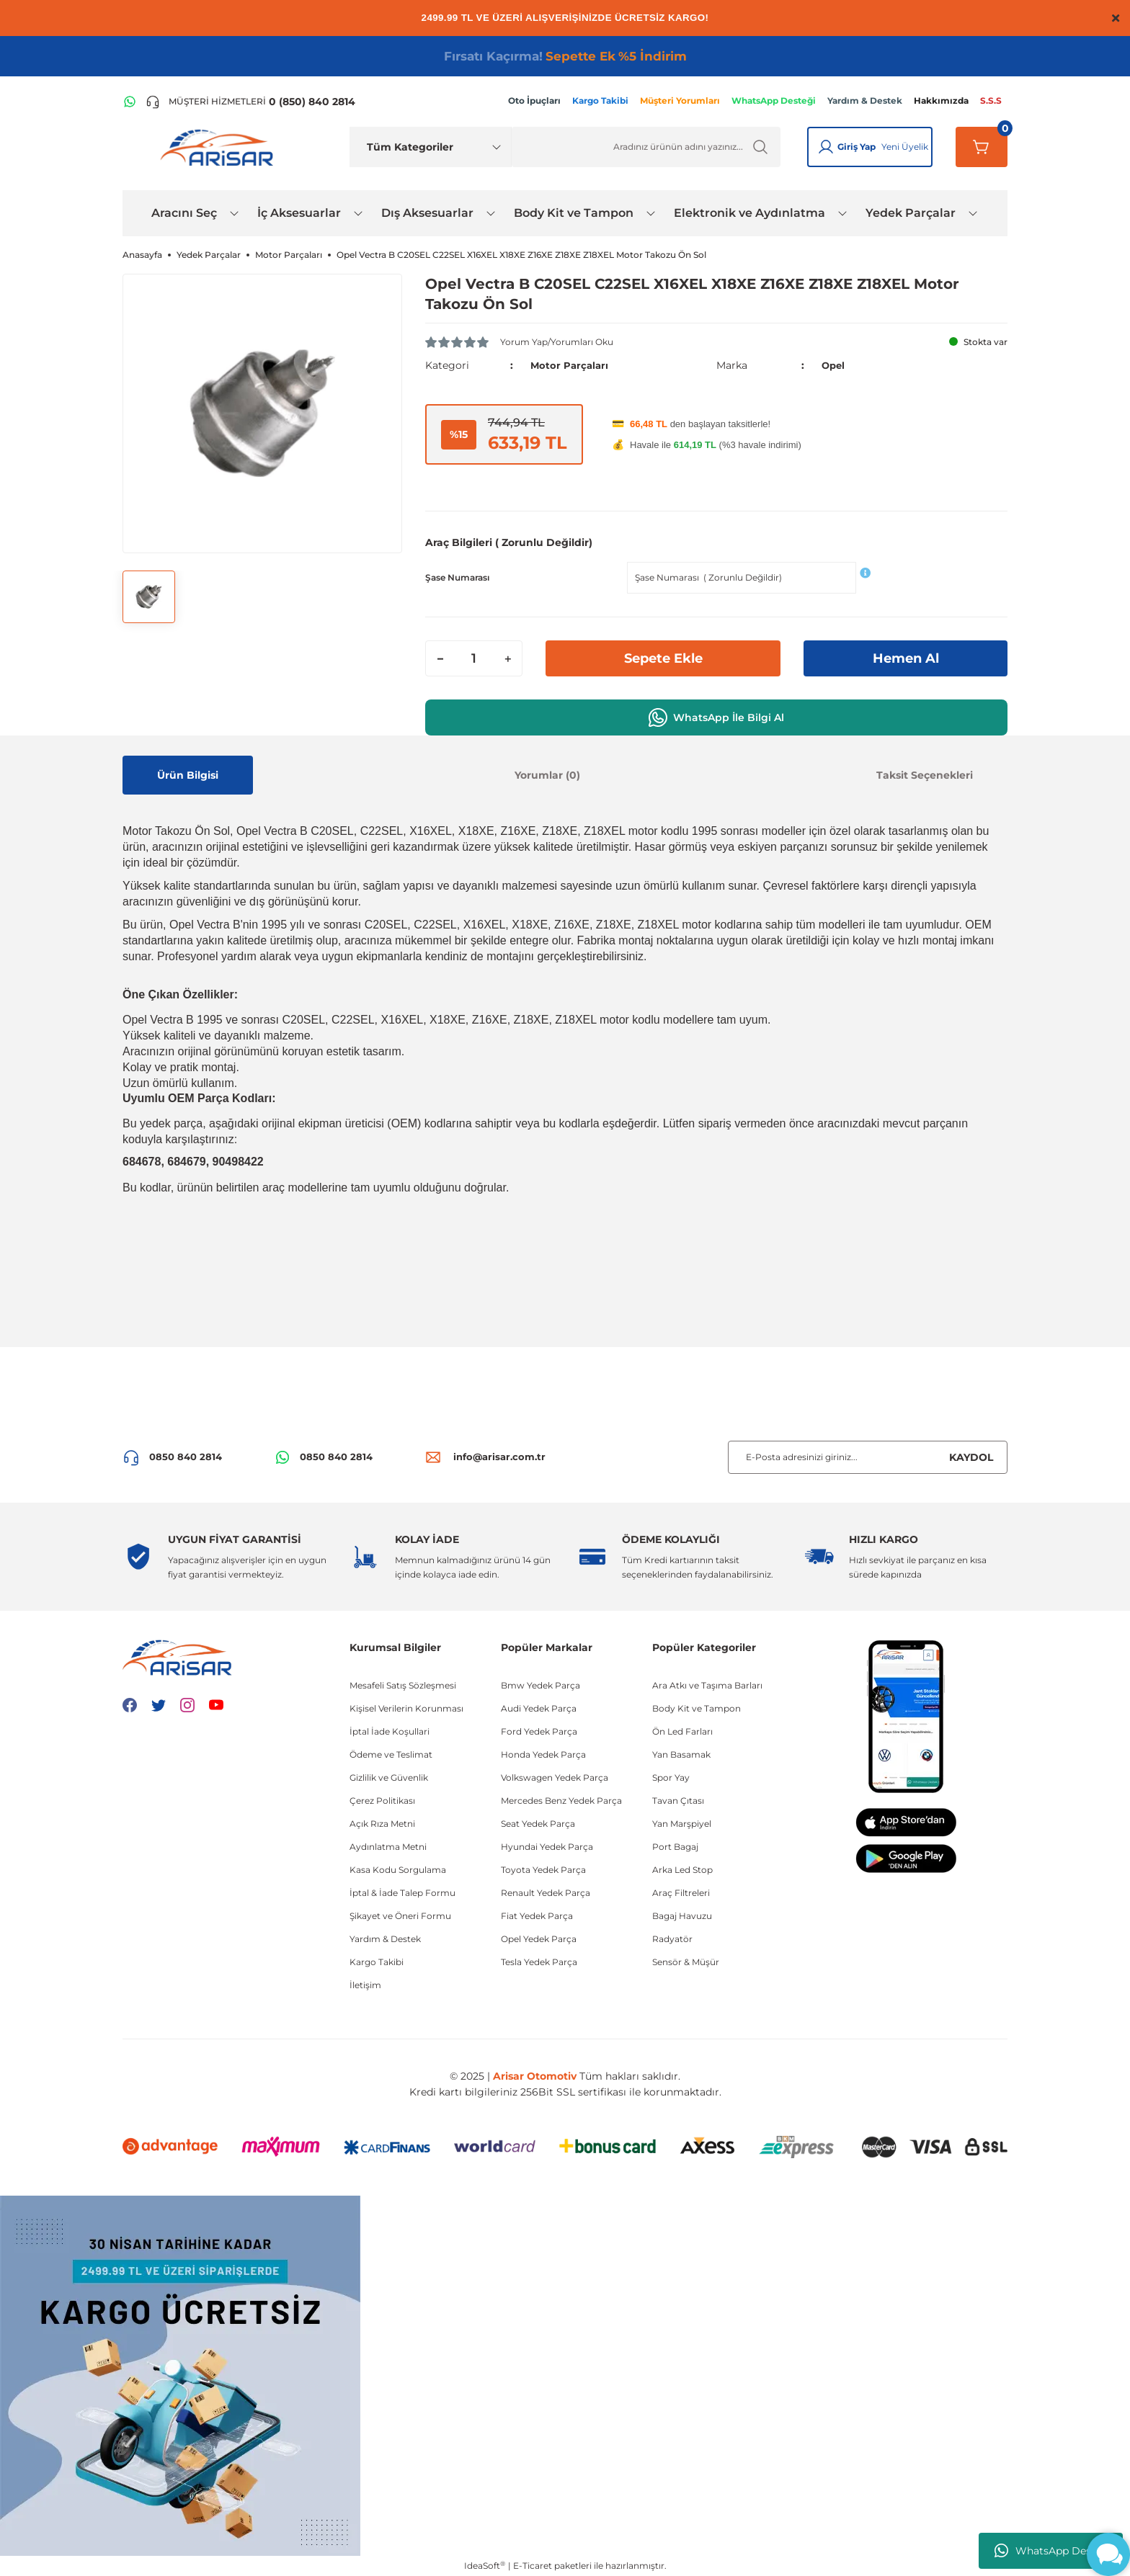 The height and width of the screenshot is (2576, 1130). I want to click on Giriş Yap, so click(856, 146).